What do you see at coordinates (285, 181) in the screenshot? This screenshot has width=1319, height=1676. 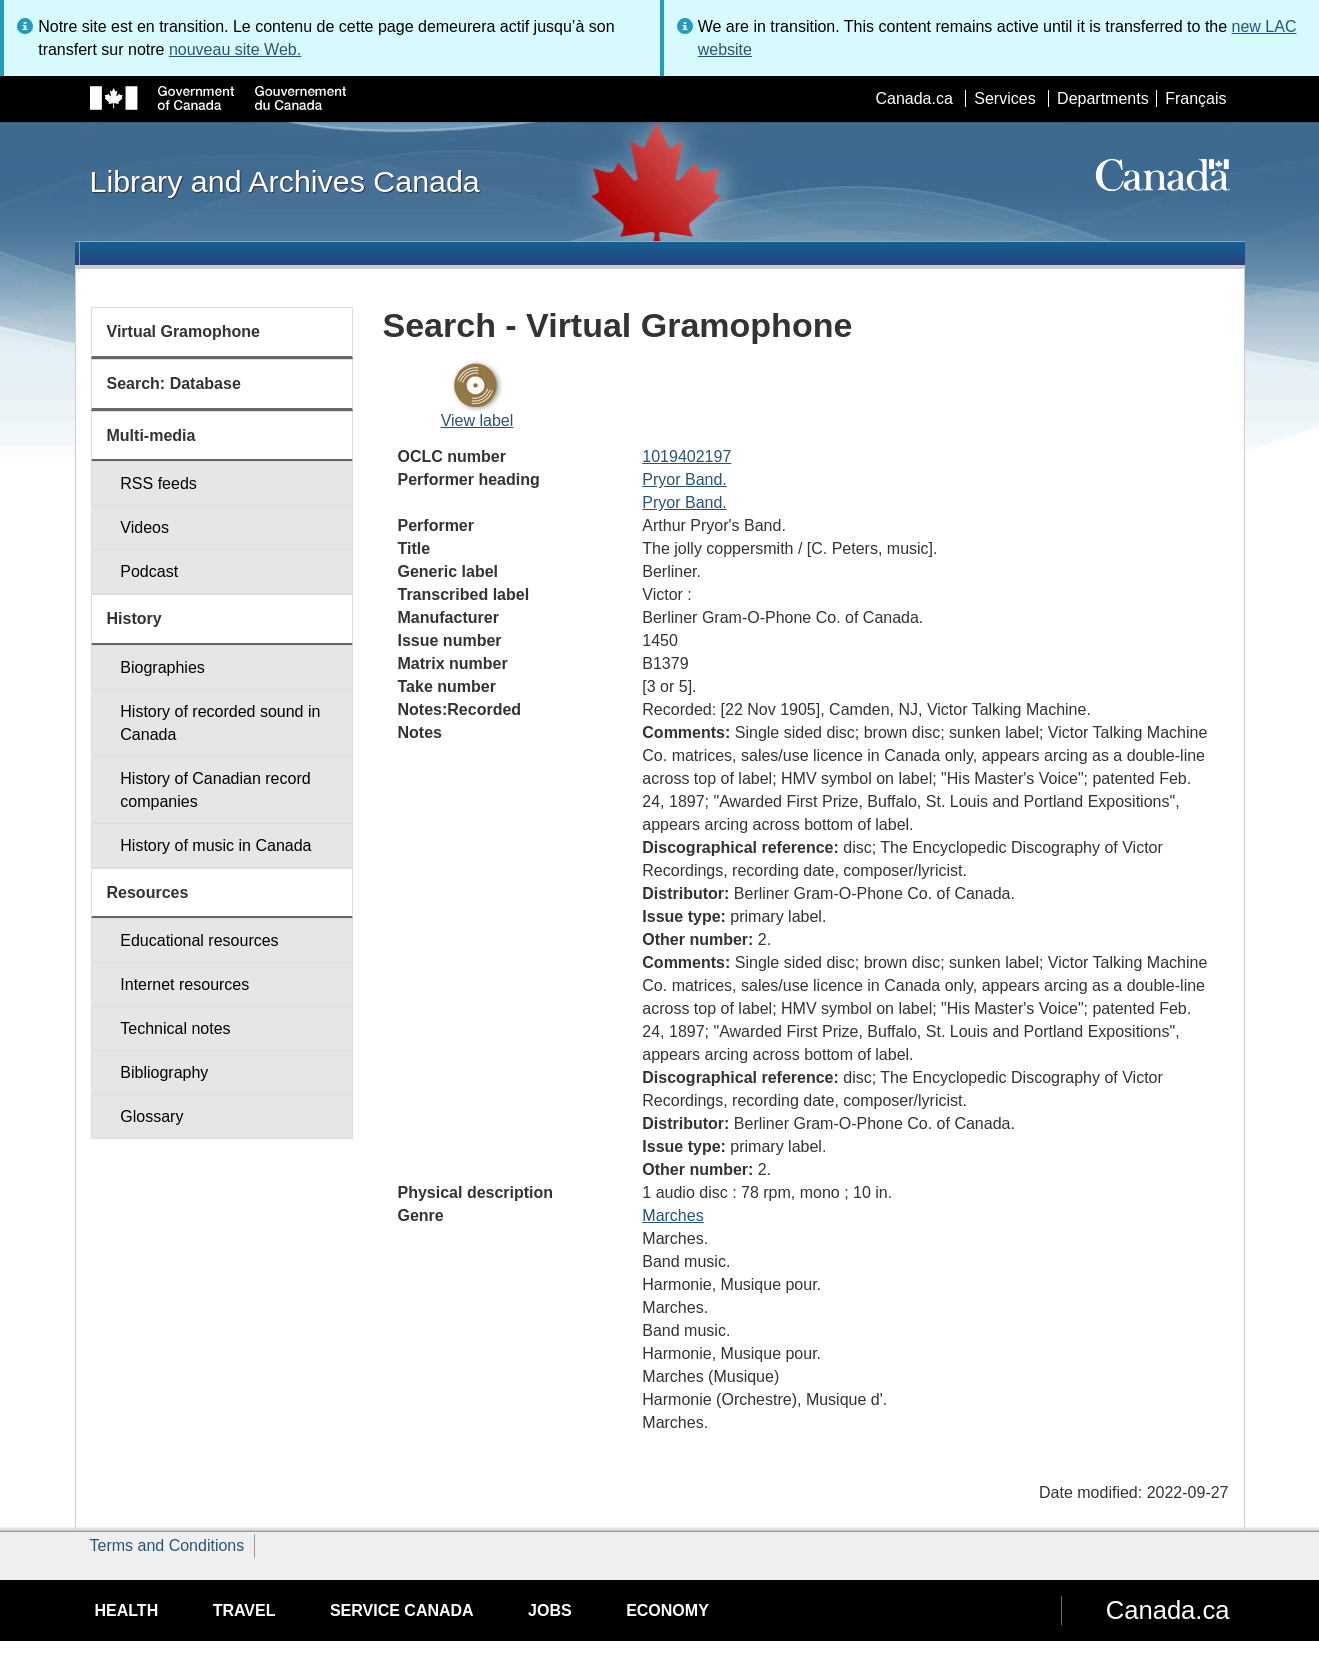 I see `Library and Archives Canada` at bounding box center [285, 181].